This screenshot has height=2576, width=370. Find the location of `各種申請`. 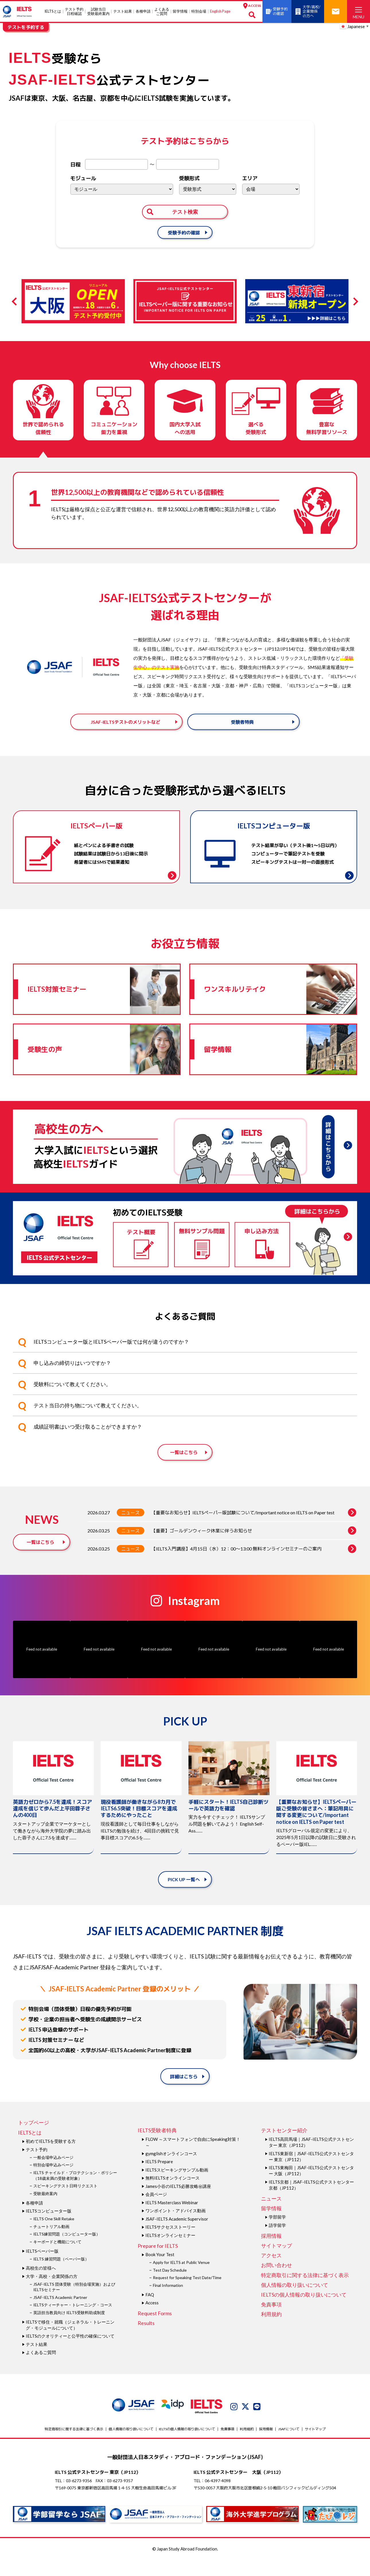

各種申請 is located at coordinates (143, 11).